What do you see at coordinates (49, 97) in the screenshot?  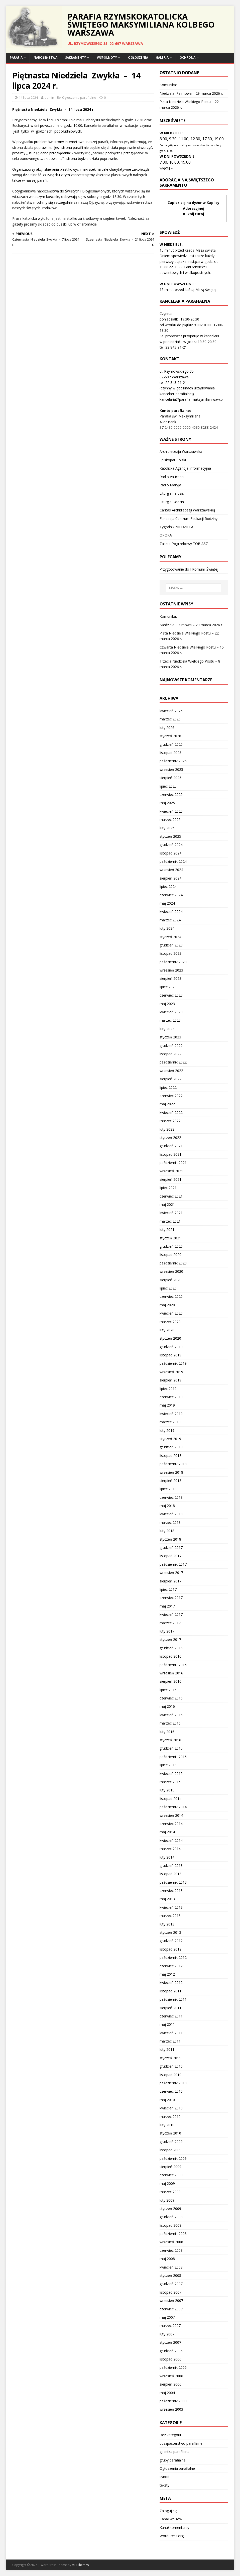 I see `admin` at bounding box center [49, 97].